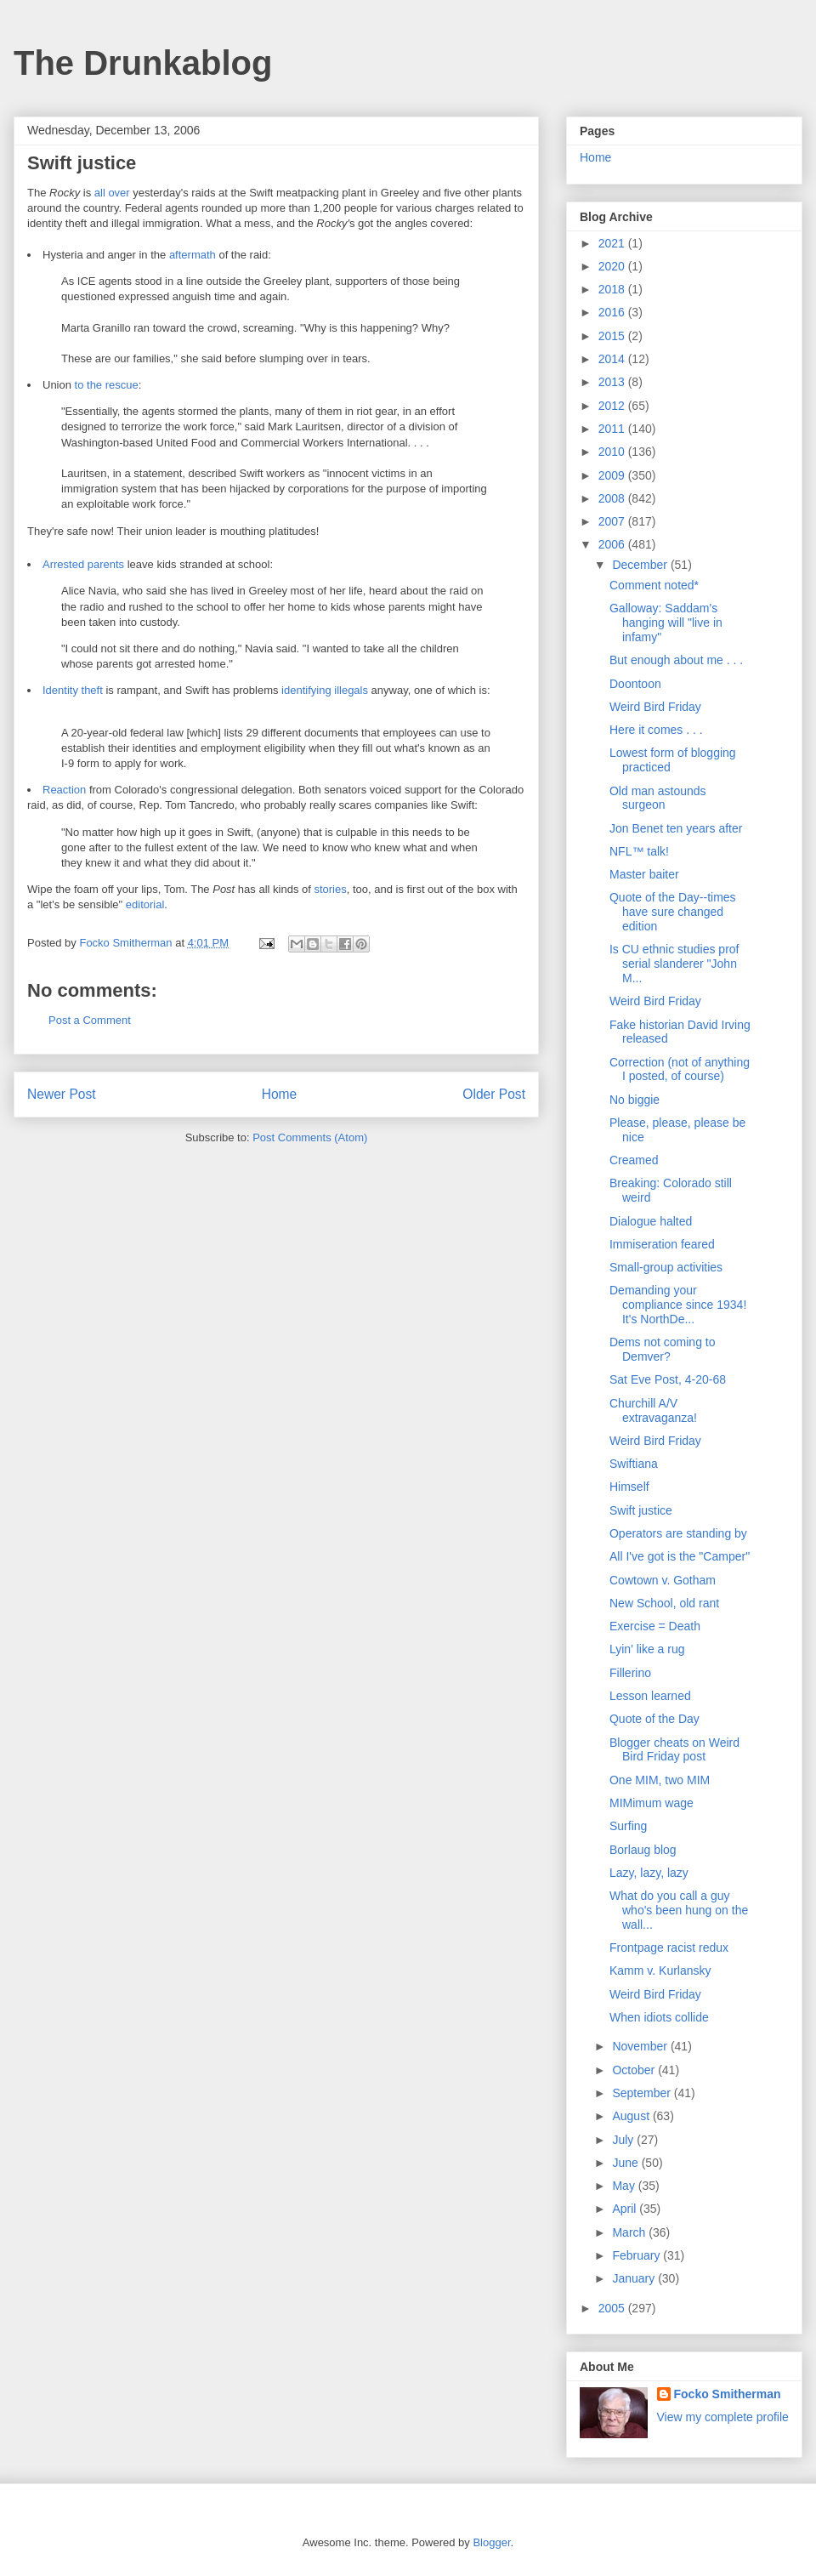  Describe the element at coordinates (635, 2278) in the screenshot. I see `January` at that location.